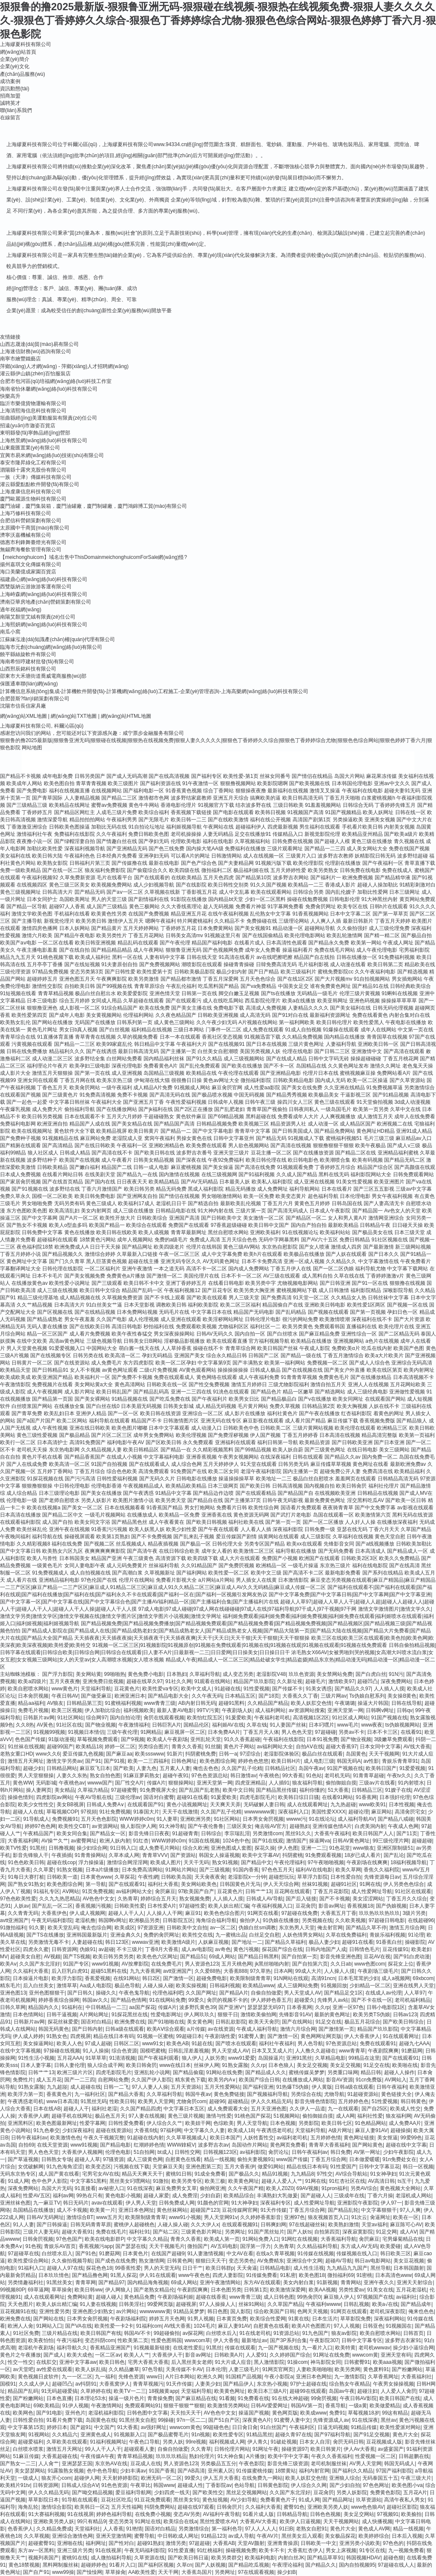 This screenshot has height=2576, width=436. What do you see at coordinates (163, 1544) in the screenshot?
I see `精品夜插视频` at bounding box center [163, 1544].